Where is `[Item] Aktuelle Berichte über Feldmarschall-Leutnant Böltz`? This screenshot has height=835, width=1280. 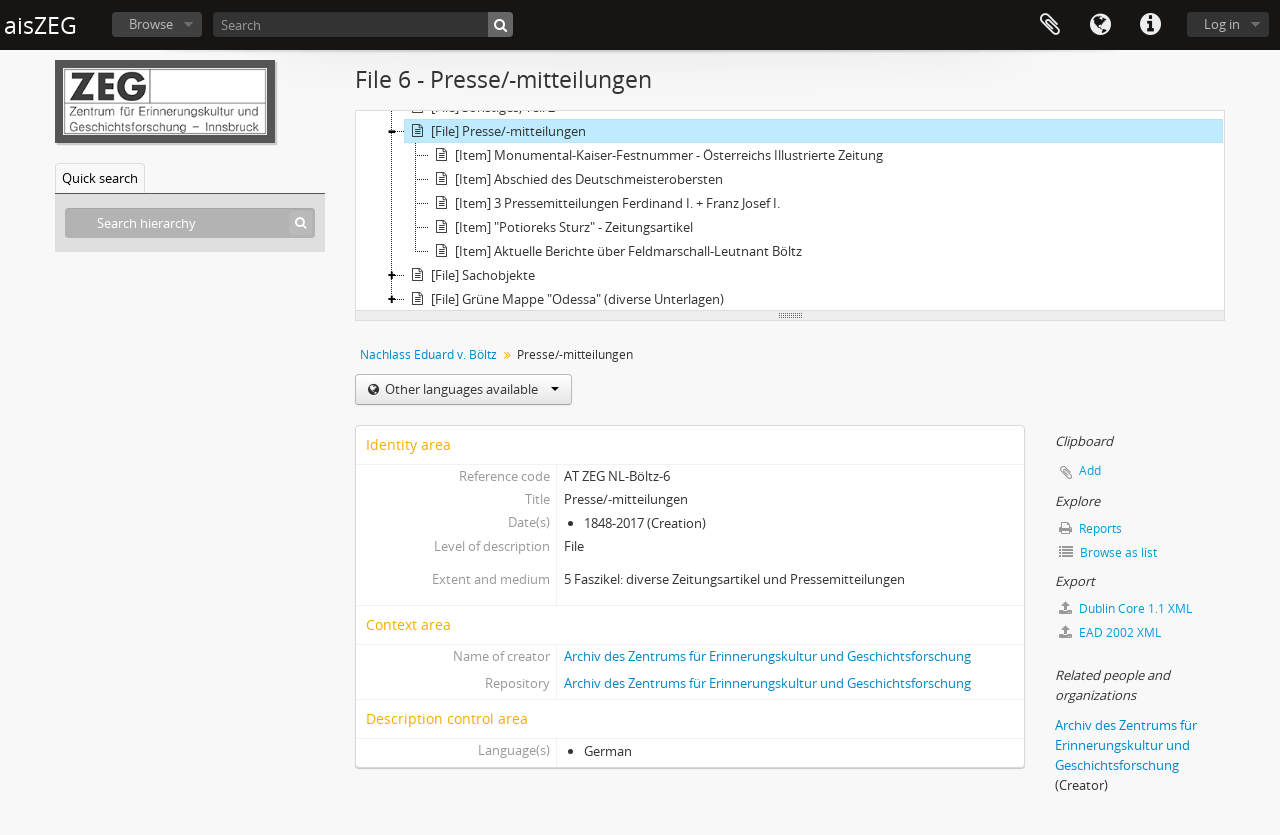
[Item] Aktuelle Berichte über Feldmarschall-Leutnant Böltz is located at coordinates (615, 251).